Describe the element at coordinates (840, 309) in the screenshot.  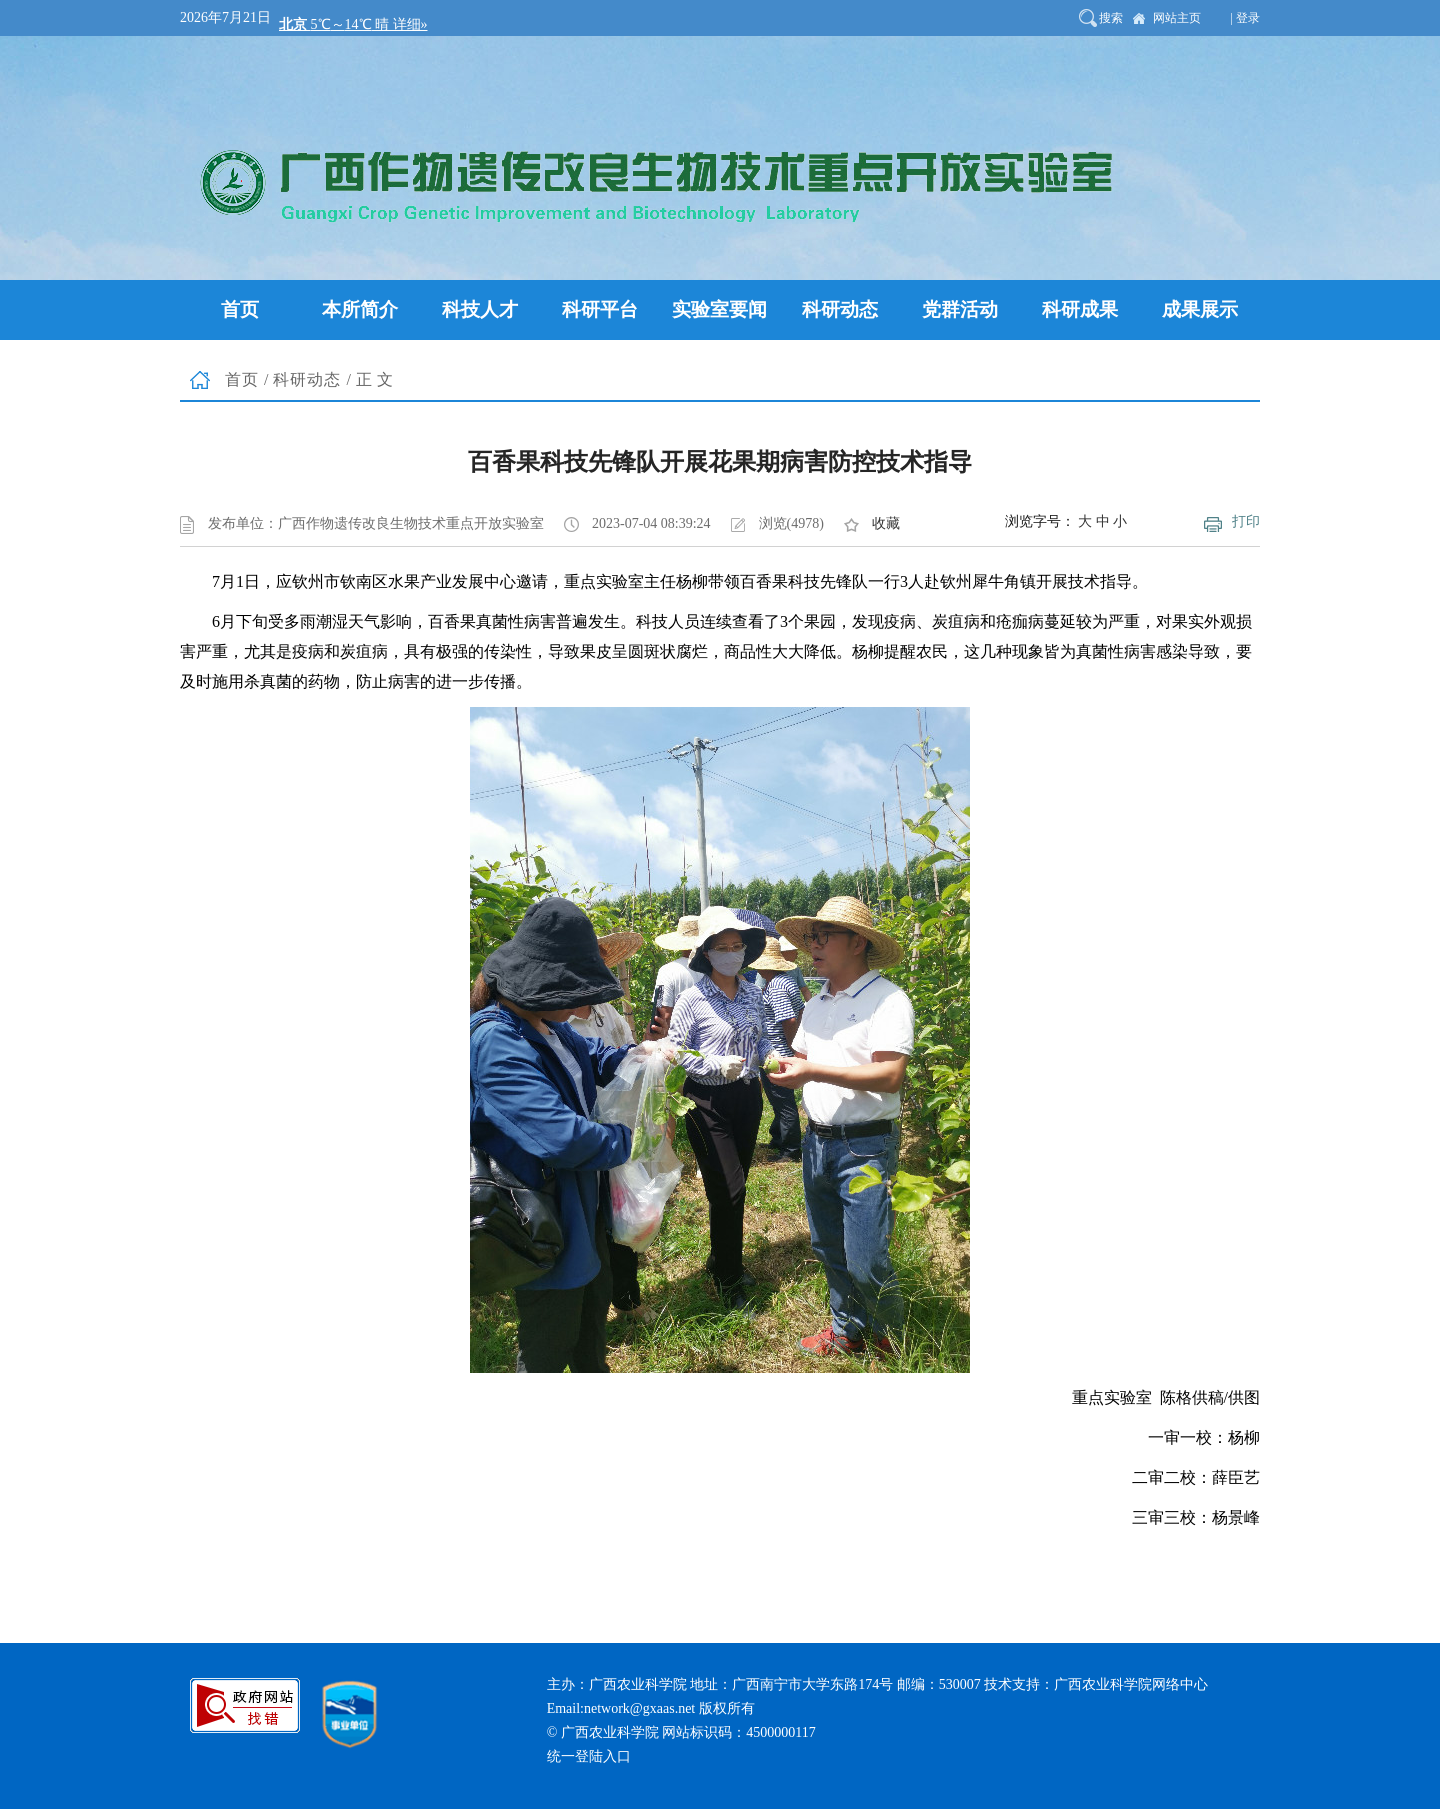
I see `科研动态 [button]` at that location.